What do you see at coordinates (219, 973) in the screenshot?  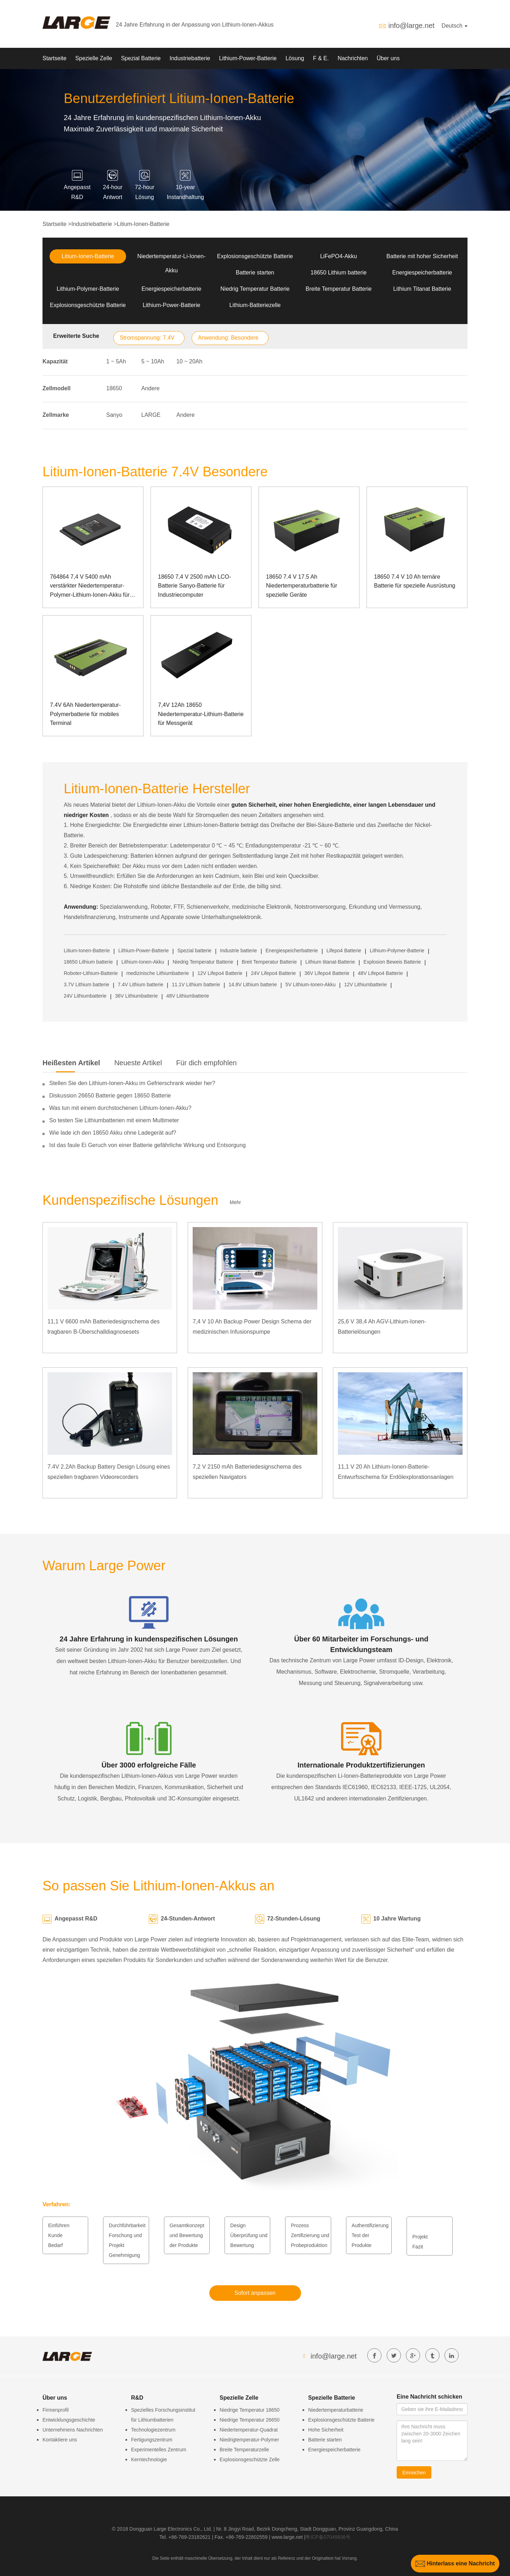 I see `12V Lifepo4 Batterie` at bounding box center [219, 973].